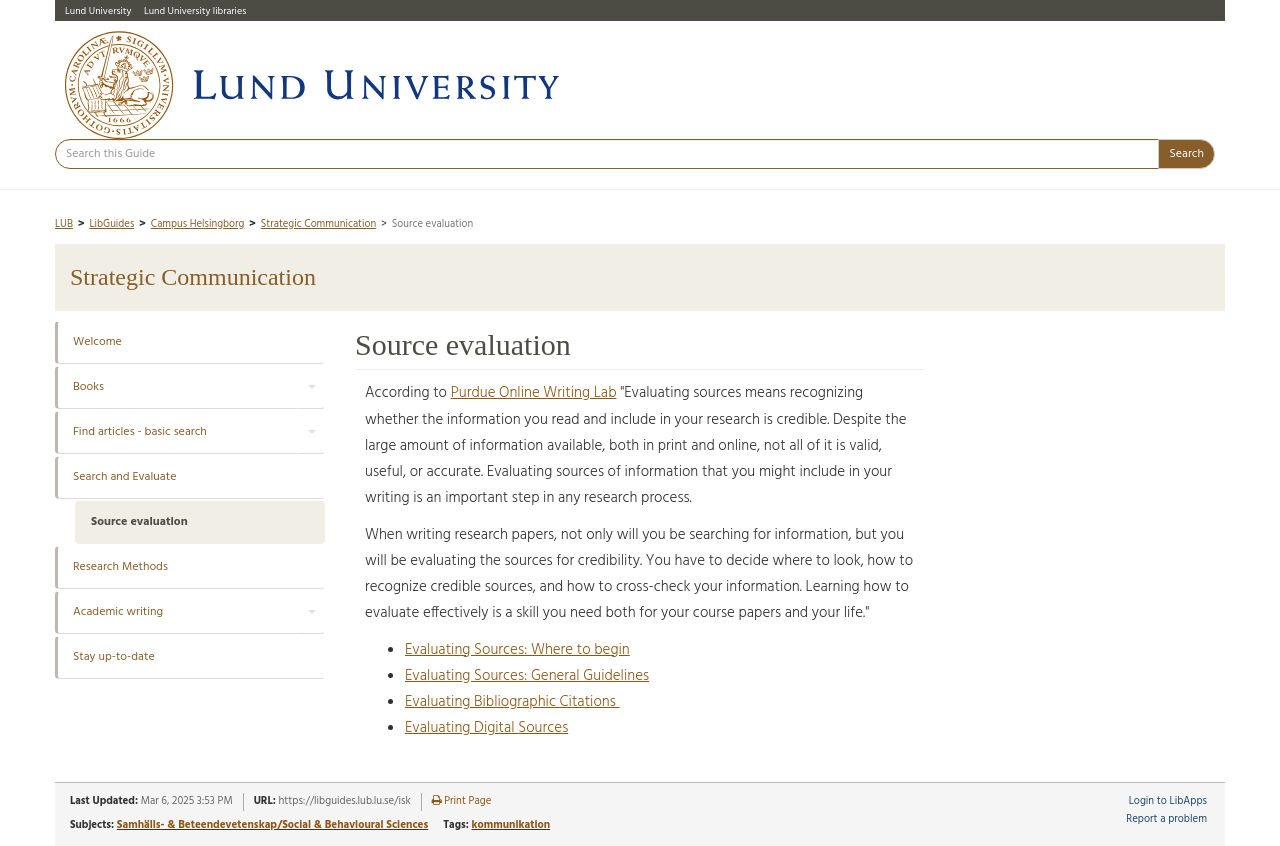  What do you see at coordinates (98, 11) in the screenshot?
I see `Lund University` at bounding box center [98, 11].